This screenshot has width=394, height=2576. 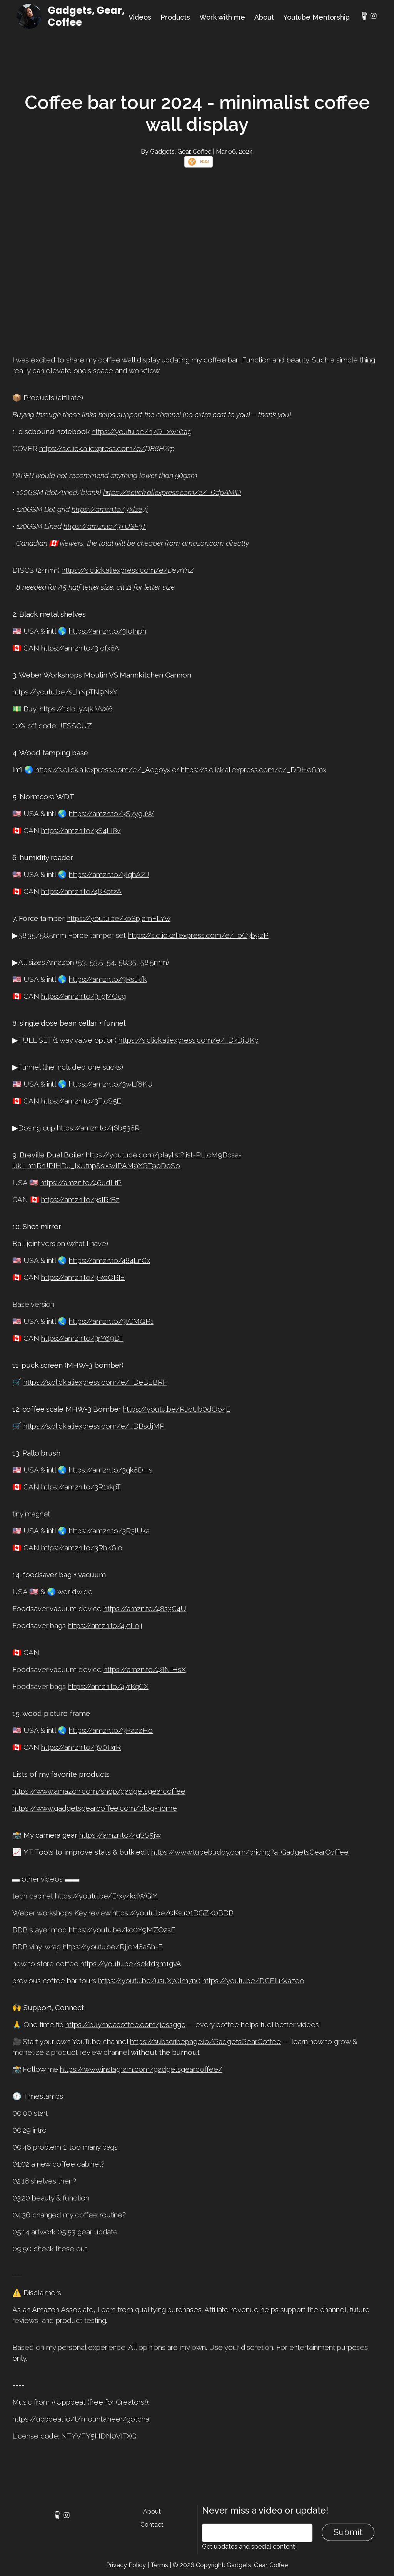 I want to click on About, so click(x=264, y=17).